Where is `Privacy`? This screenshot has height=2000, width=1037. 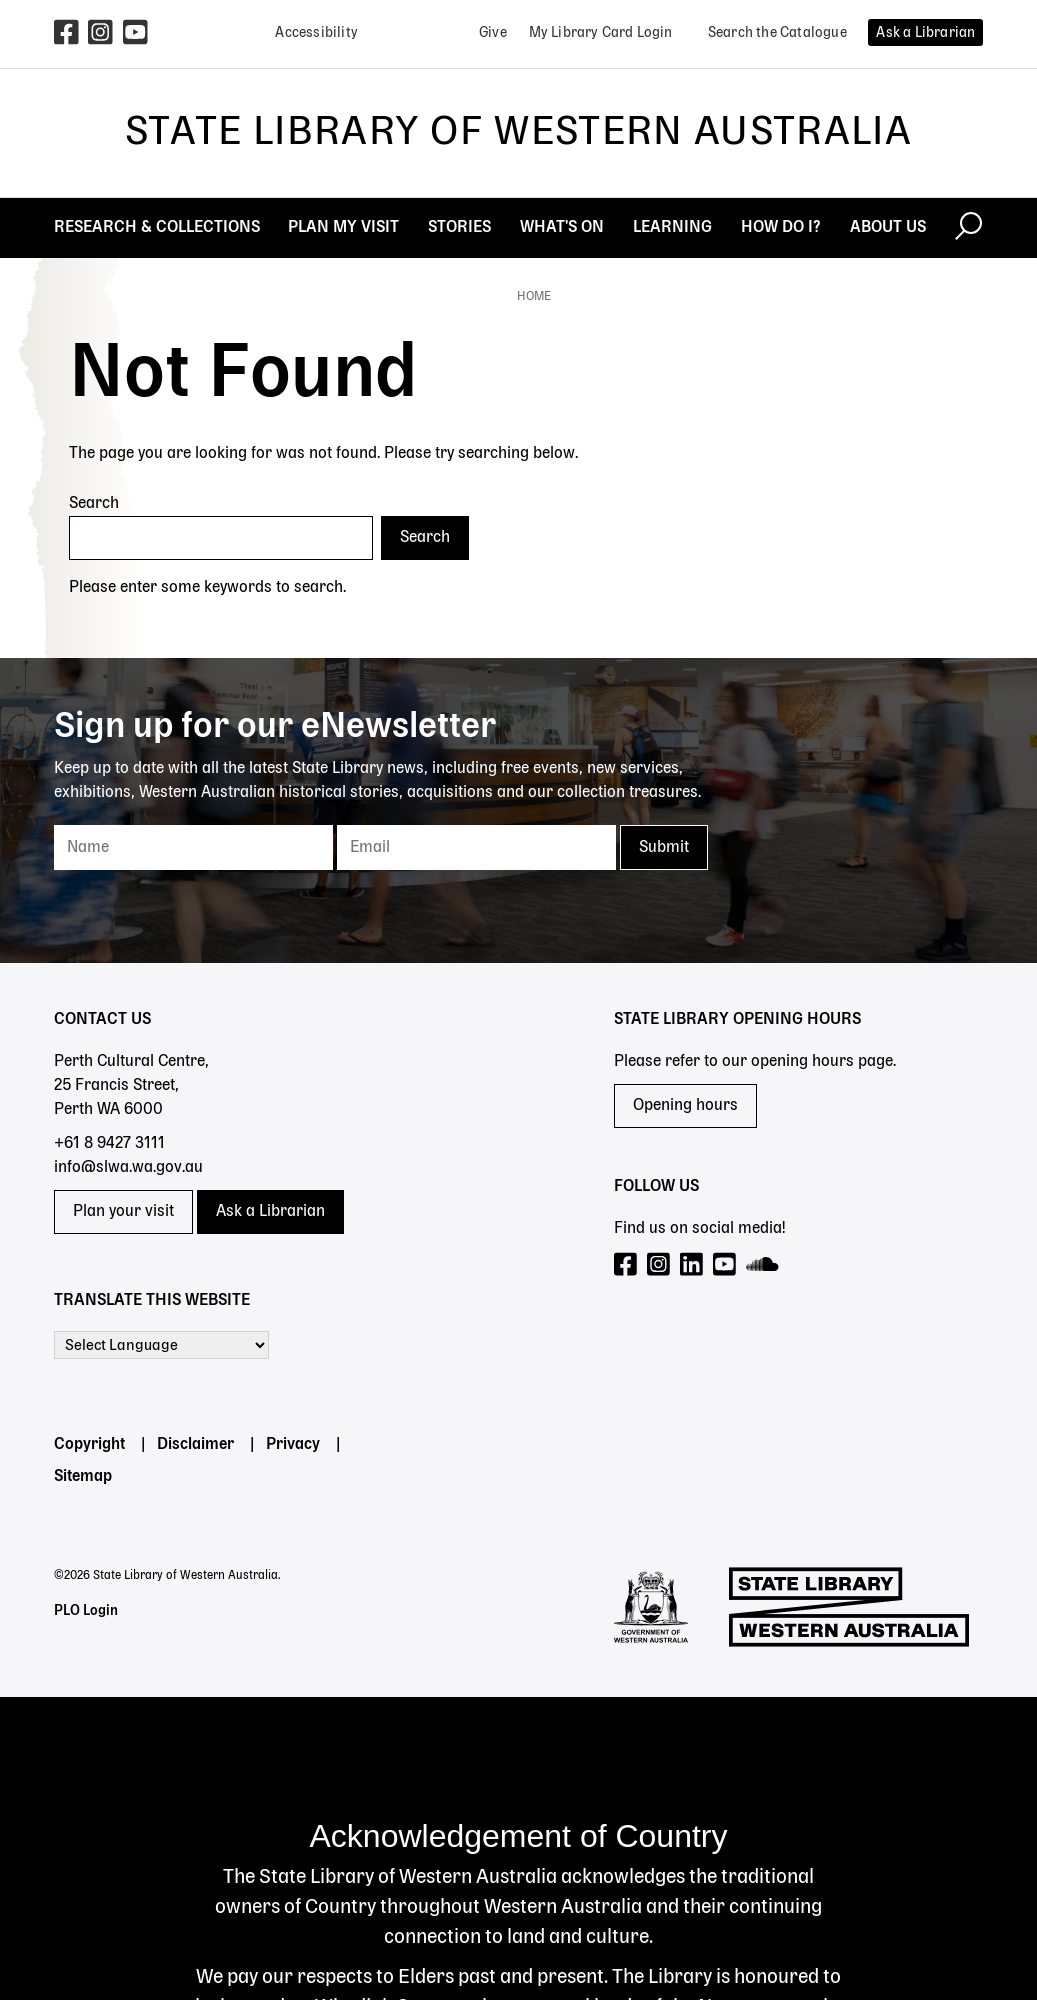
Privacy is located at coordinates (293, 1445).